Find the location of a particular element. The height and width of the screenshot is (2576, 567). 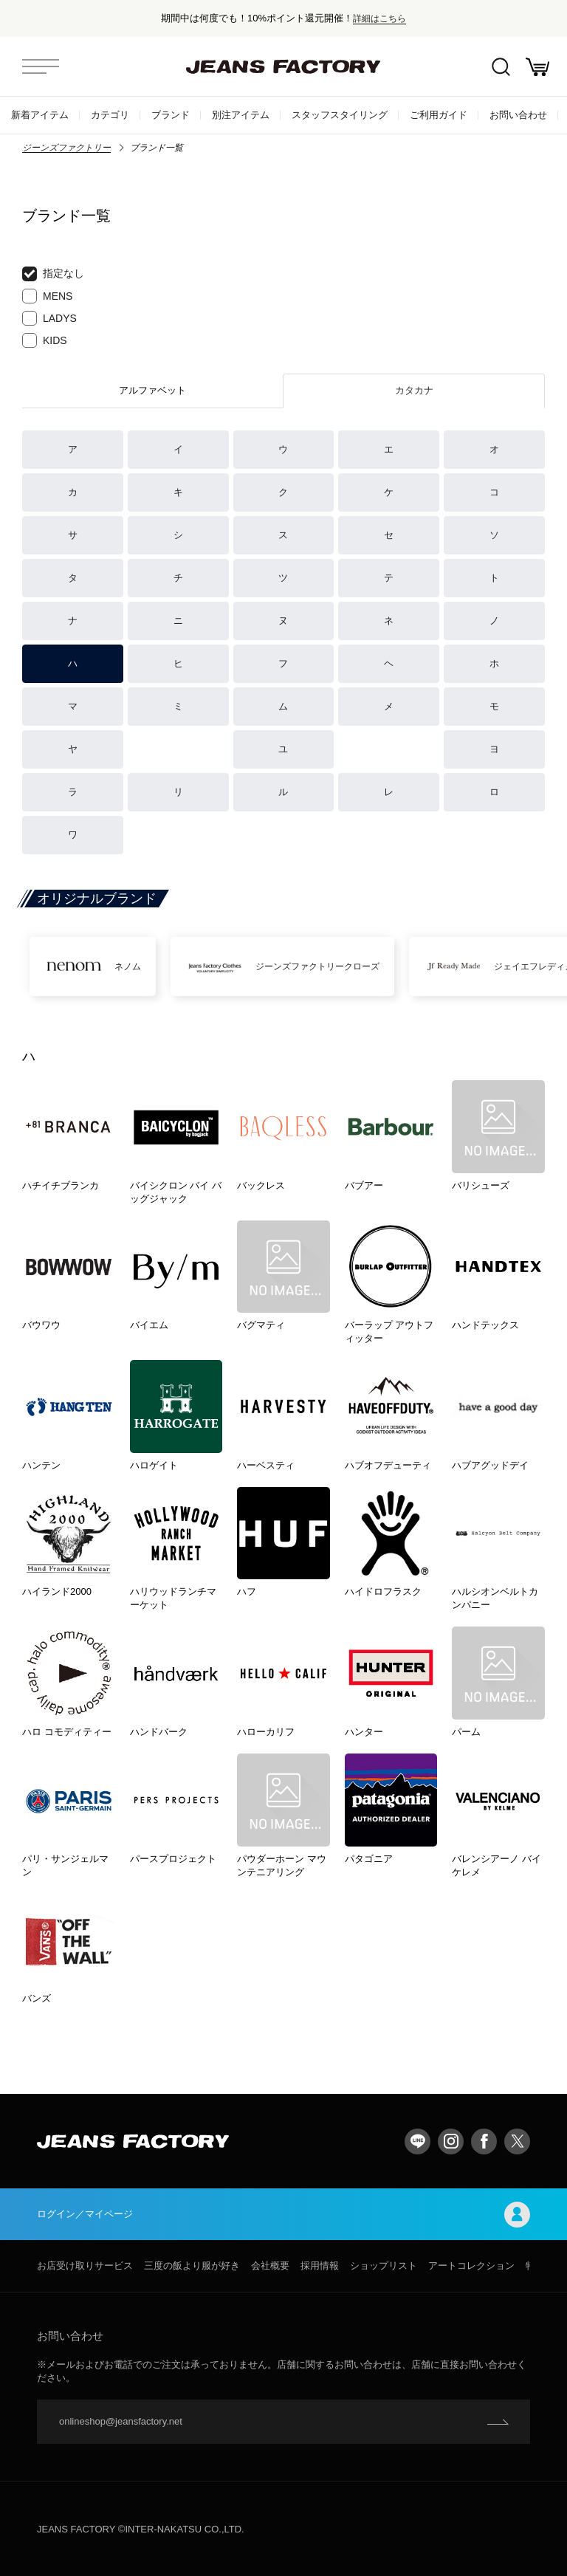

ご利用ガイド is located at coordinates (438, 114).